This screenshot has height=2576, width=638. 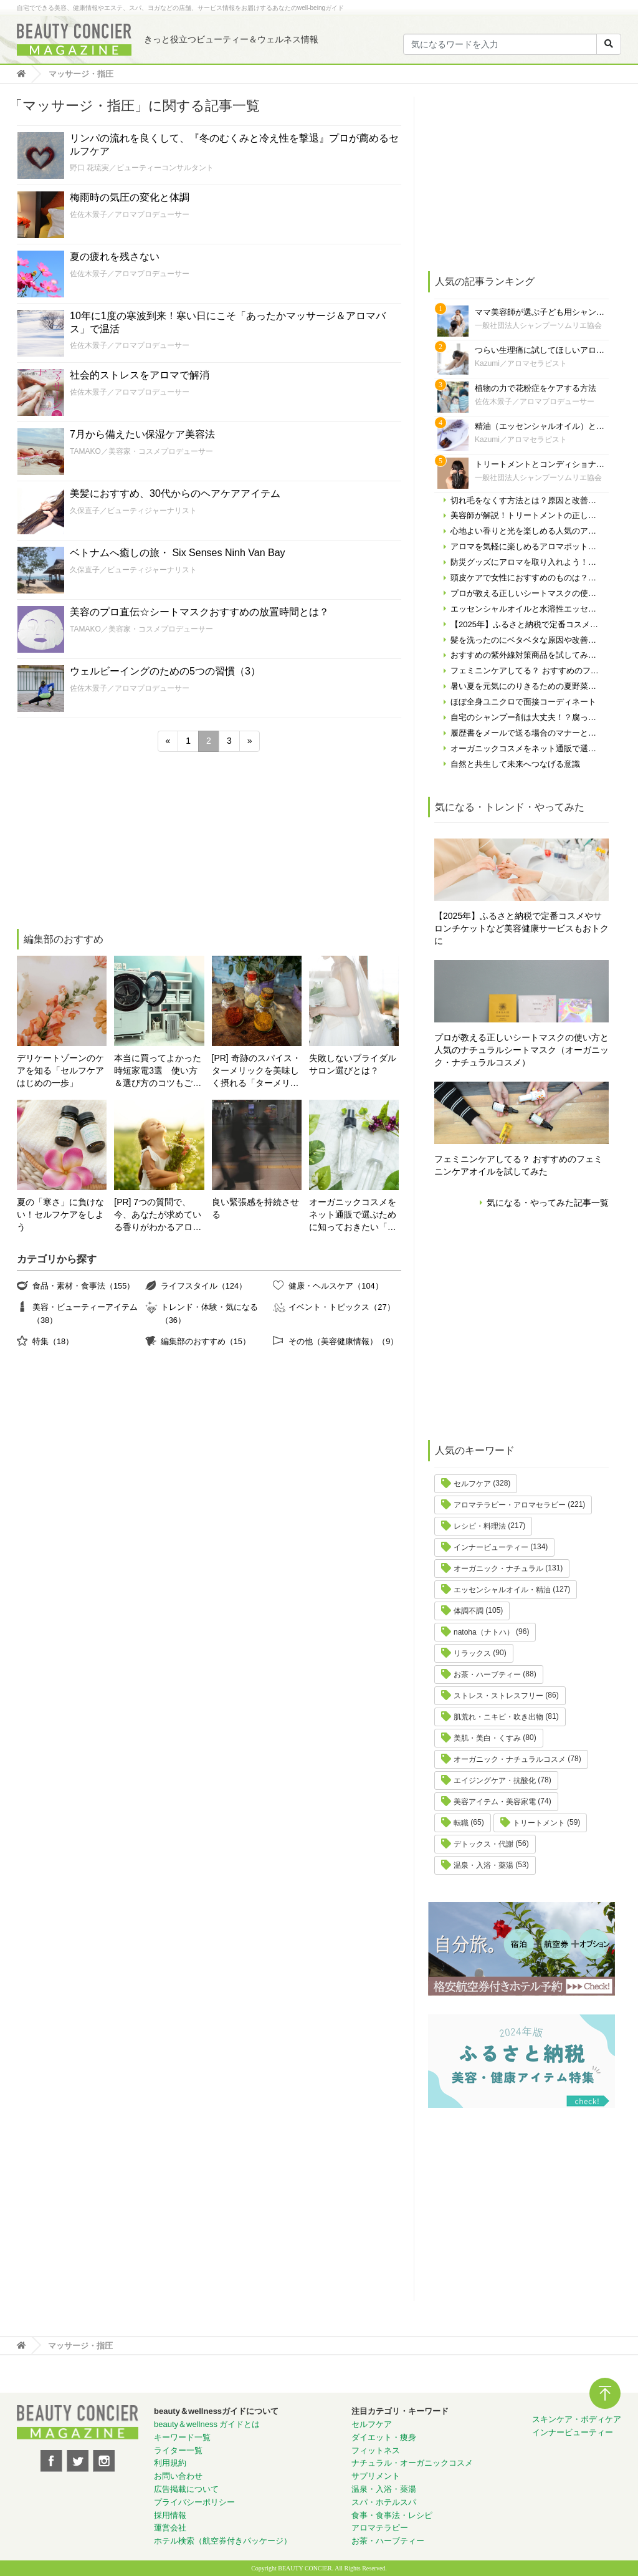 What do you see at coordinates (468, 1611) in the screenshot?
I see `体調不調` at bounding box center [468, 1611].